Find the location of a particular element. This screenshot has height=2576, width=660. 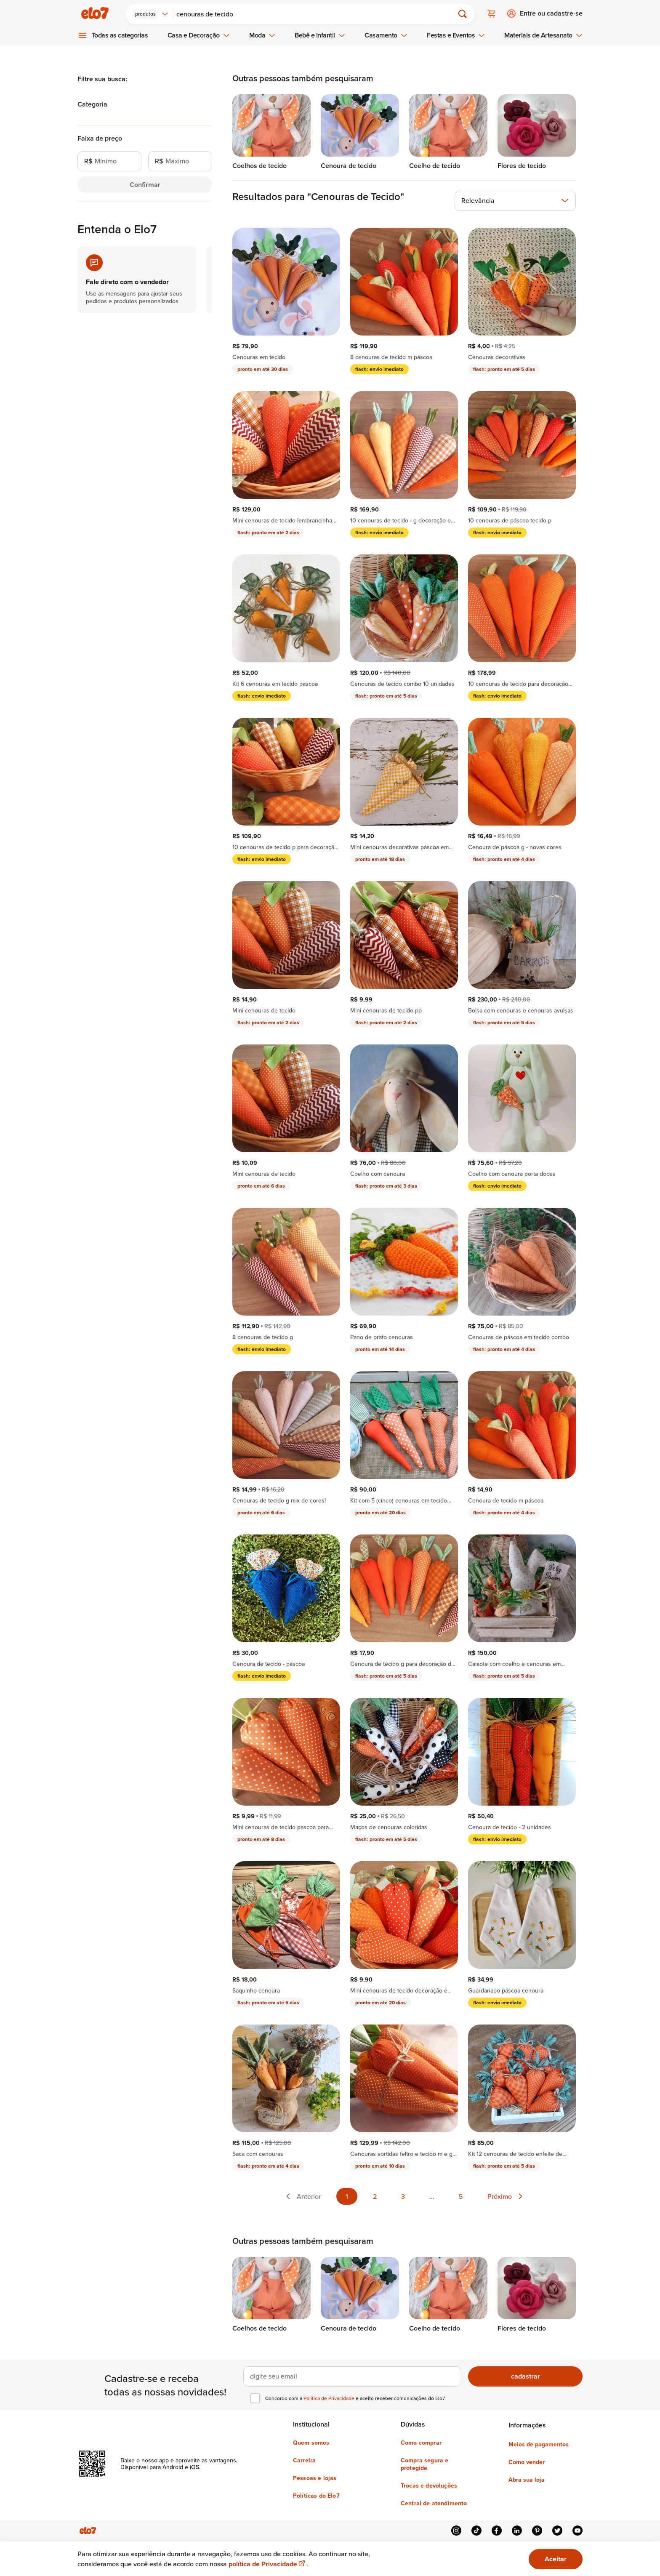

Moda [menuitem] is located at coordinates (262, 35).